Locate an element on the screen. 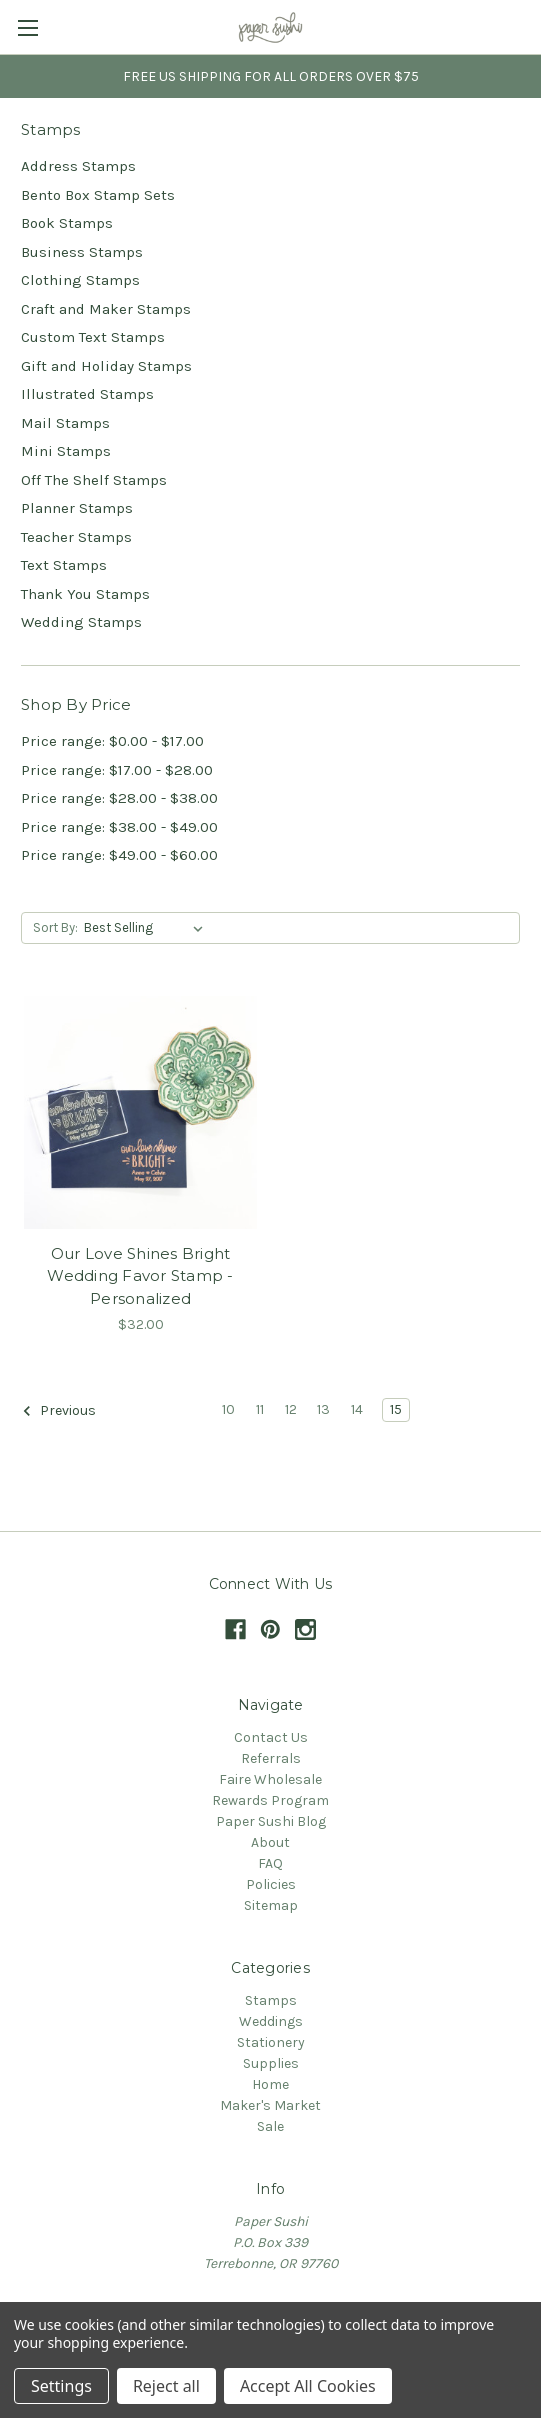  Contact Us is located at coordinates (271, 1737).